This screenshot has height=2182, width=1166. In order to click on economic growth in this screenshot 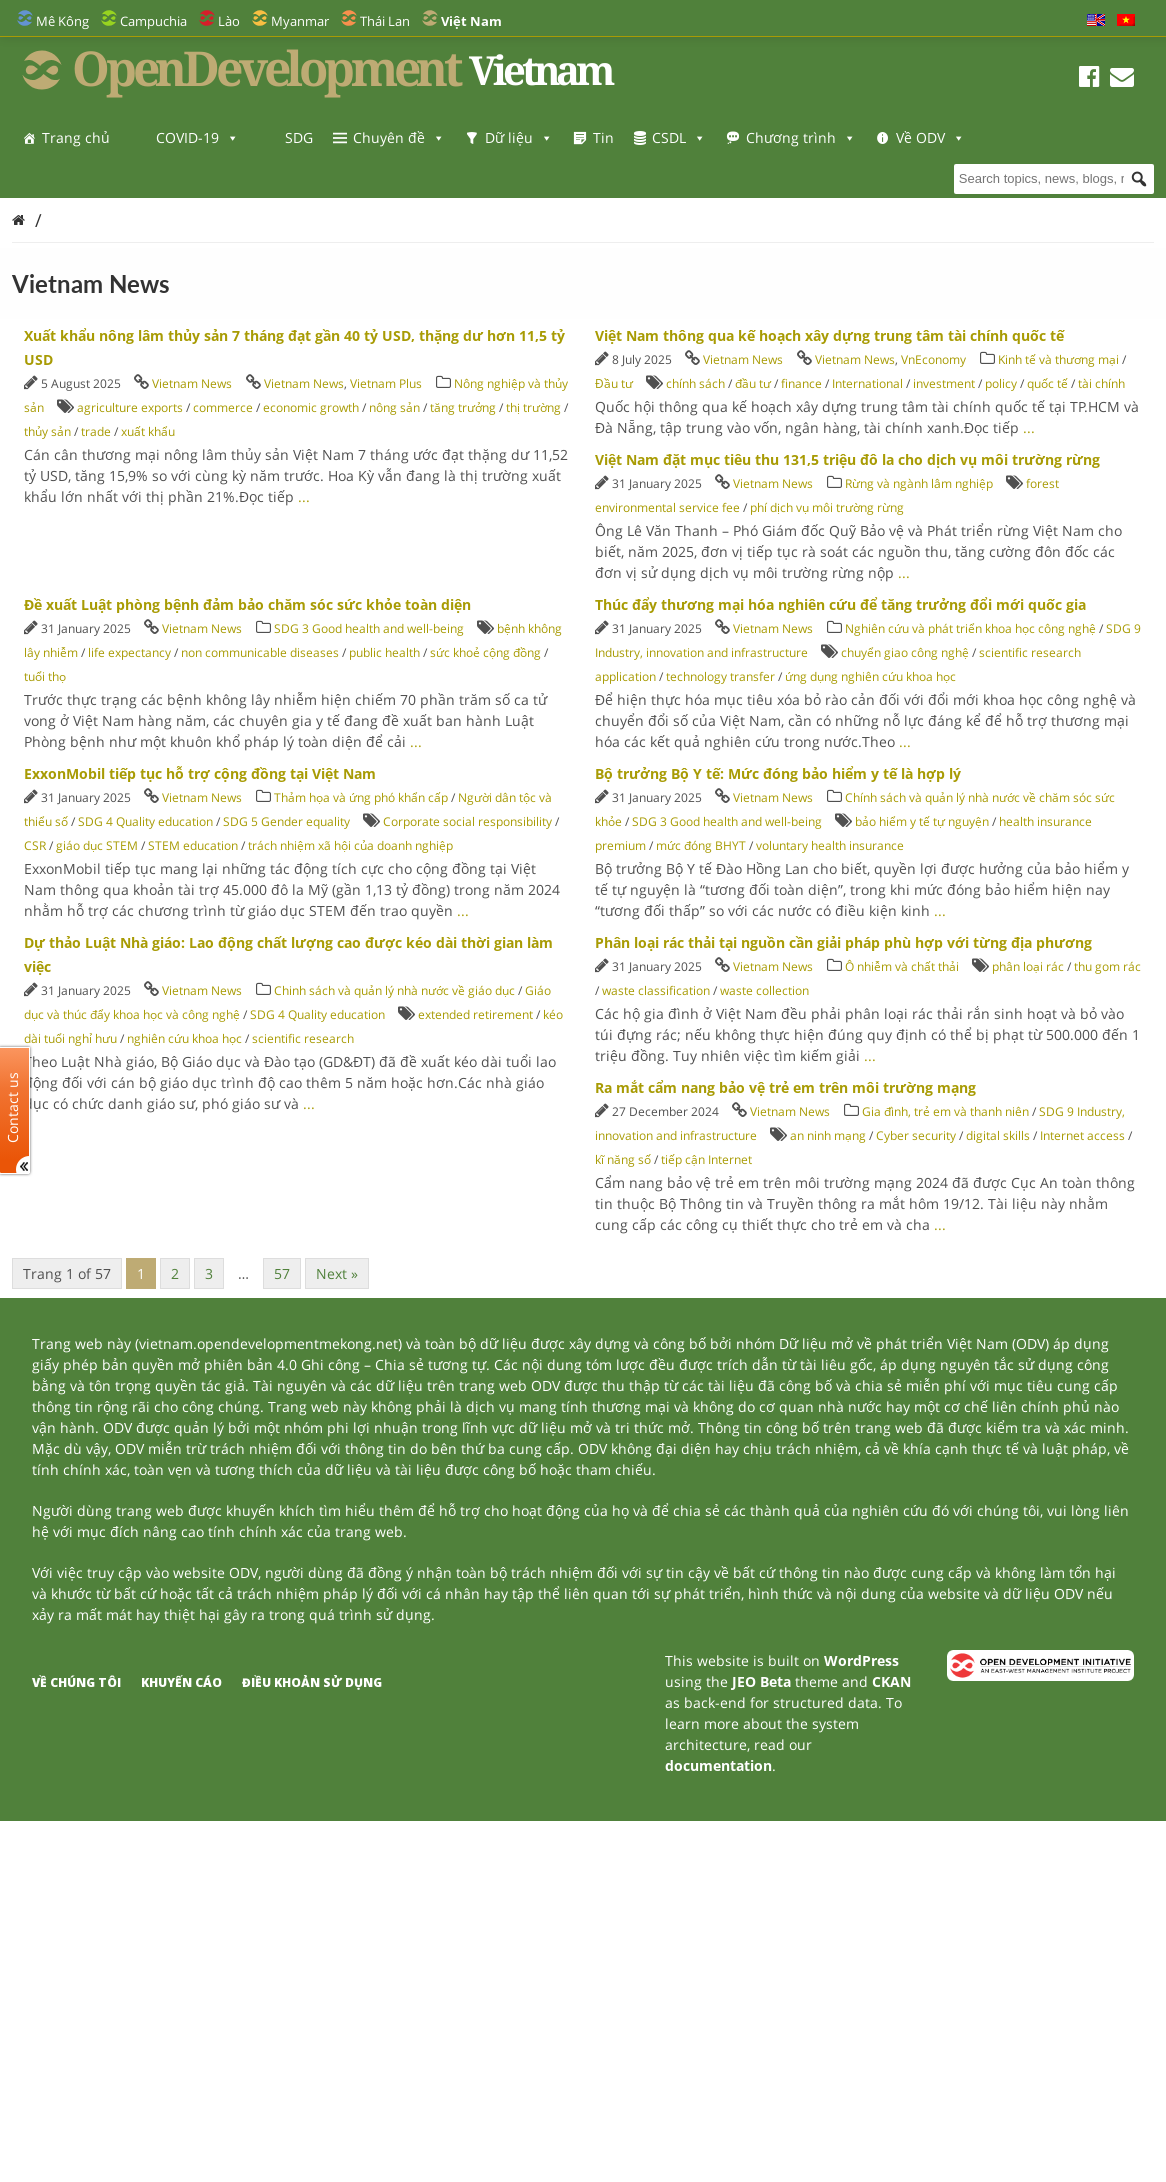, I will do `click(311, 407)`.